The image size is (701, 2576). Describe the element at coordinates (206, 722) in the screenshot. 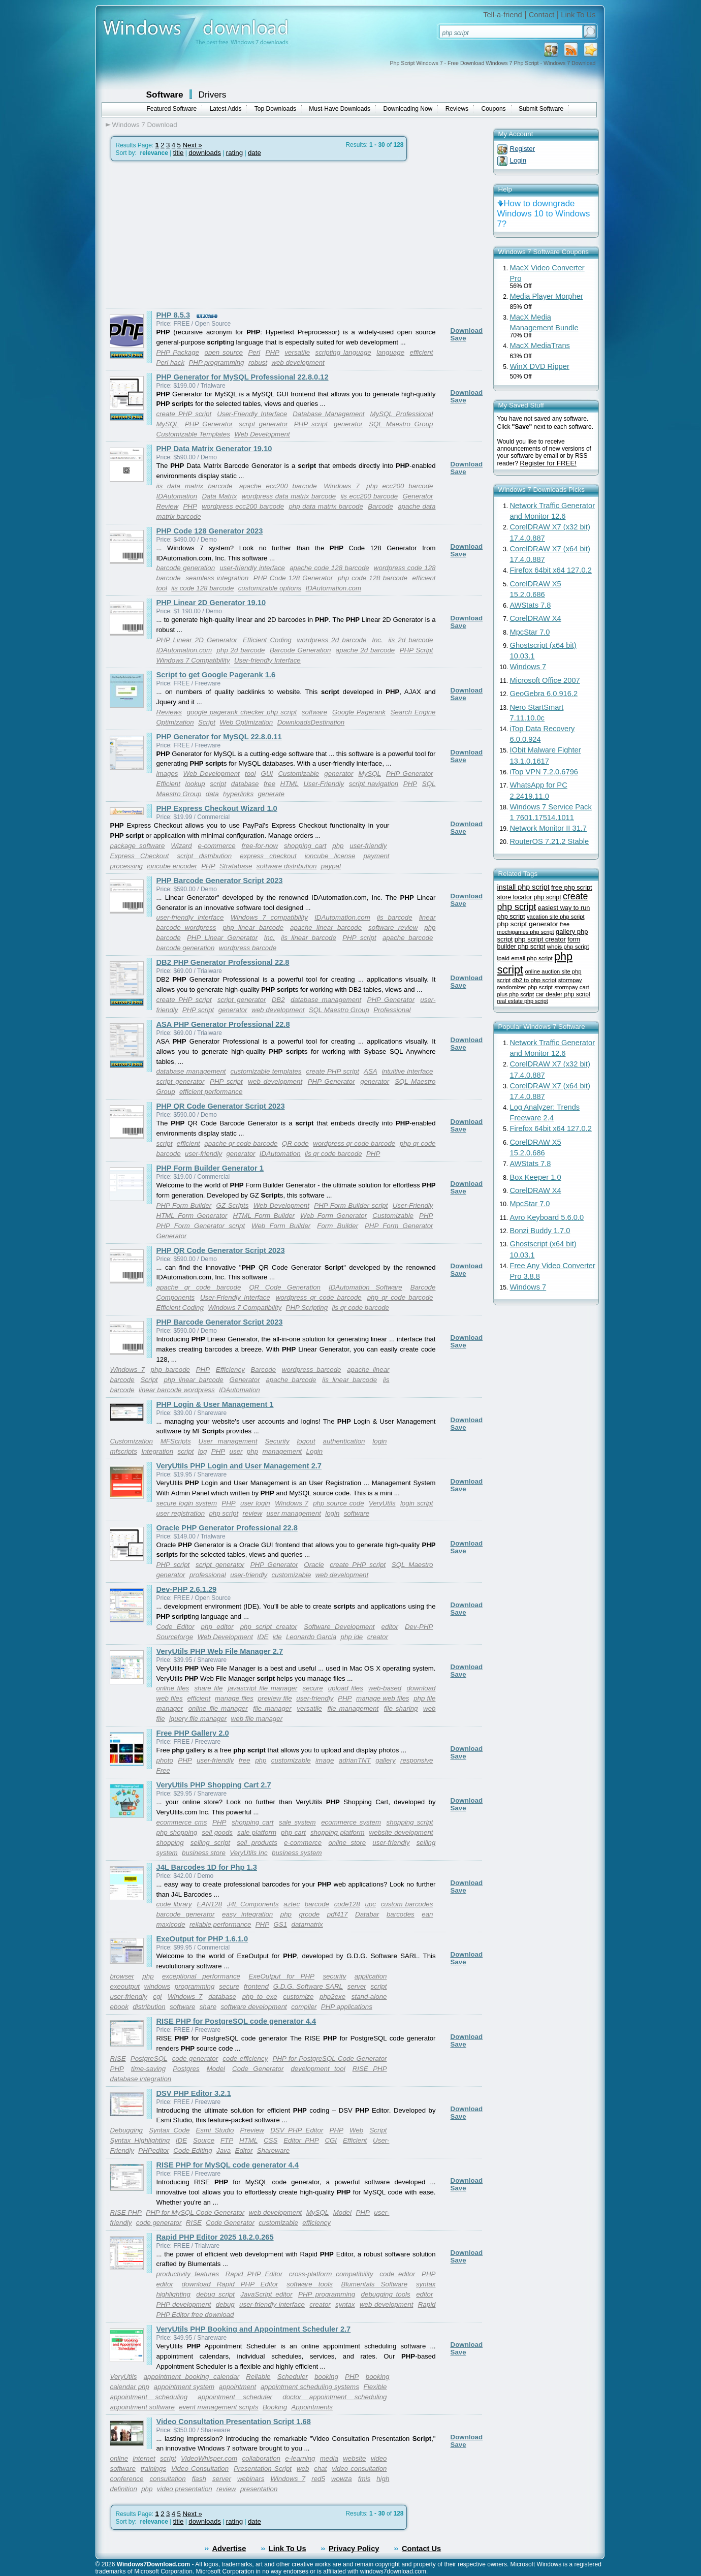

I see `Script` at that location.